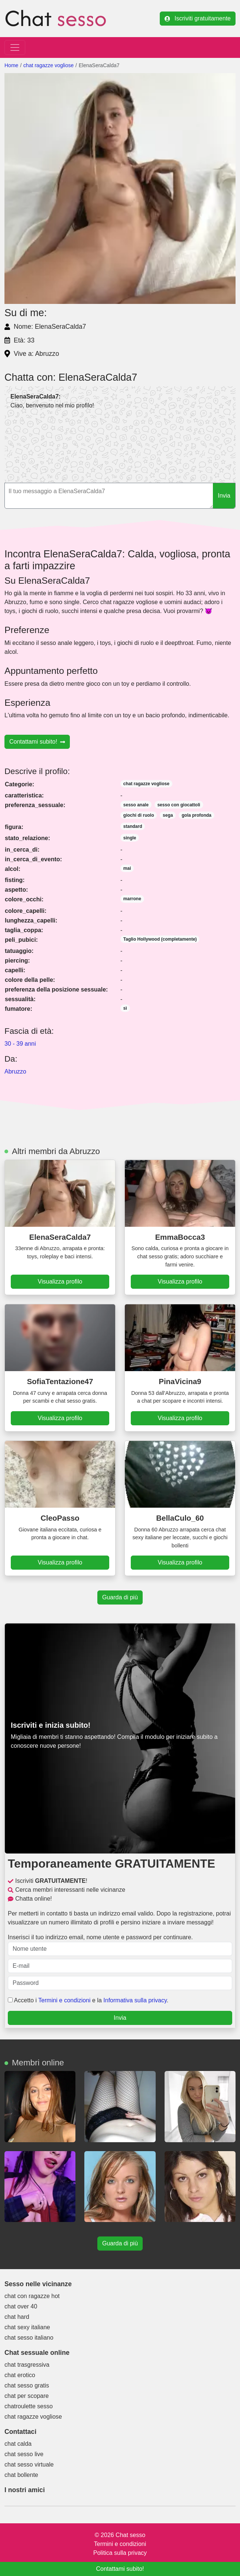 Image resolution: width=240 pixels, height=2576 pixels. I want to click on Invia, so click(224, 495).